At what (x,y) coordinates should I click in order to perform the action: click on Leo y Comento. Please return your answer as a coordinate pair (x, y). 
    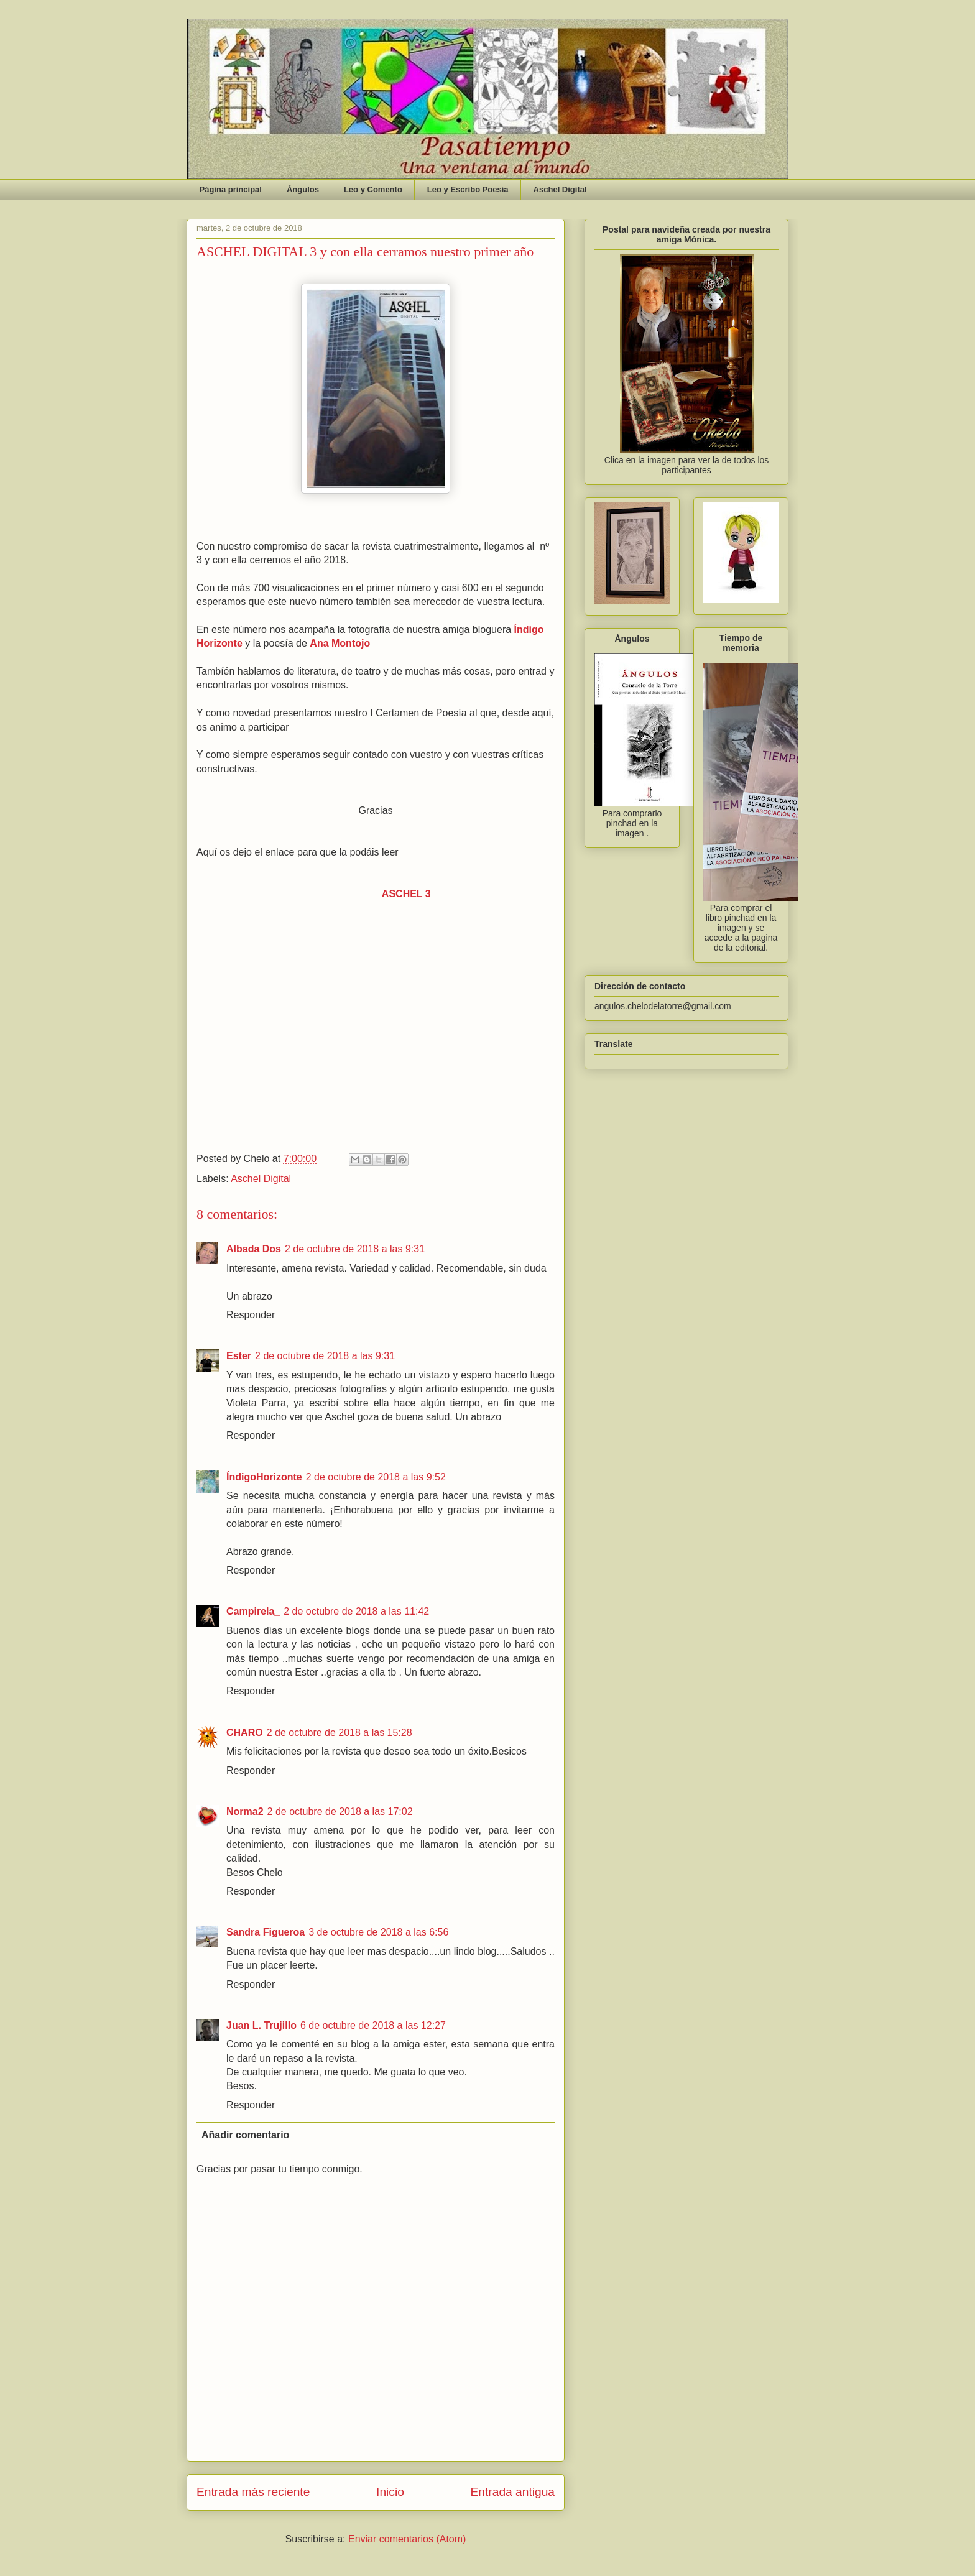
    Looking at the image, I should click on (373, 189).